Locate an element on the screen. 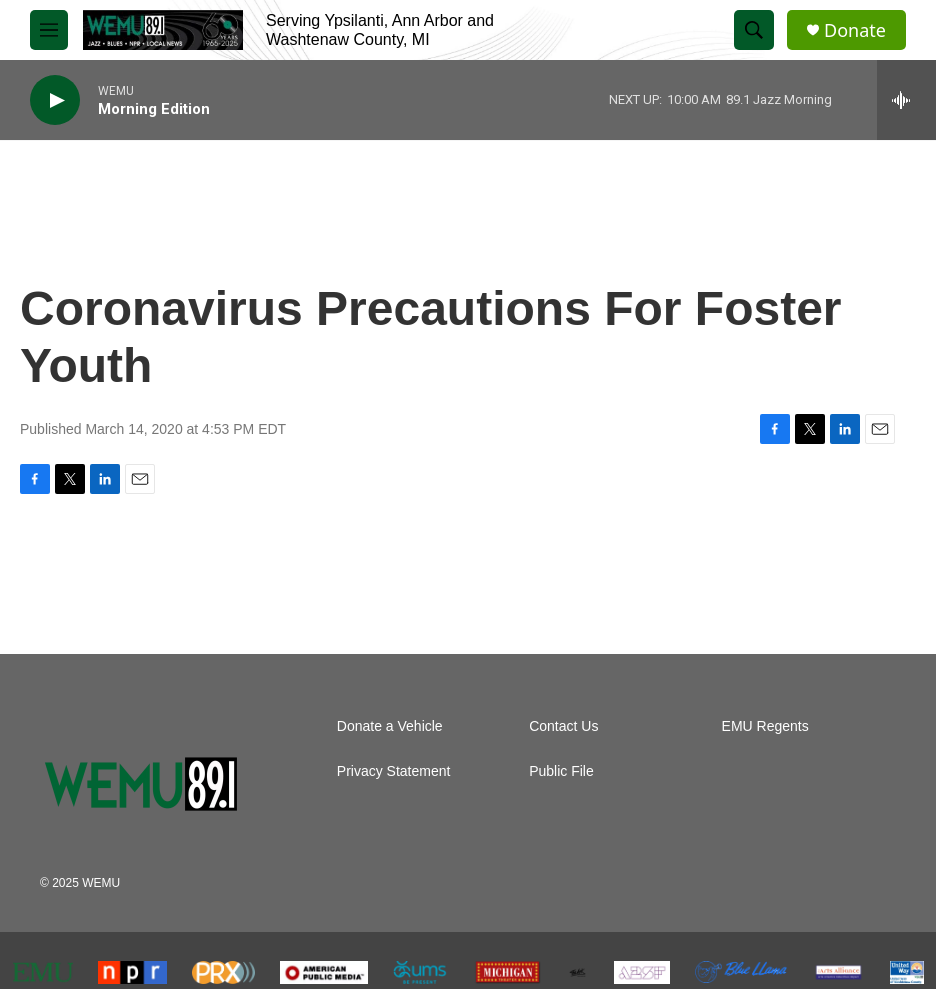 This screenshot has width=936, height=989. Public File is located at coordinates (561, 771).